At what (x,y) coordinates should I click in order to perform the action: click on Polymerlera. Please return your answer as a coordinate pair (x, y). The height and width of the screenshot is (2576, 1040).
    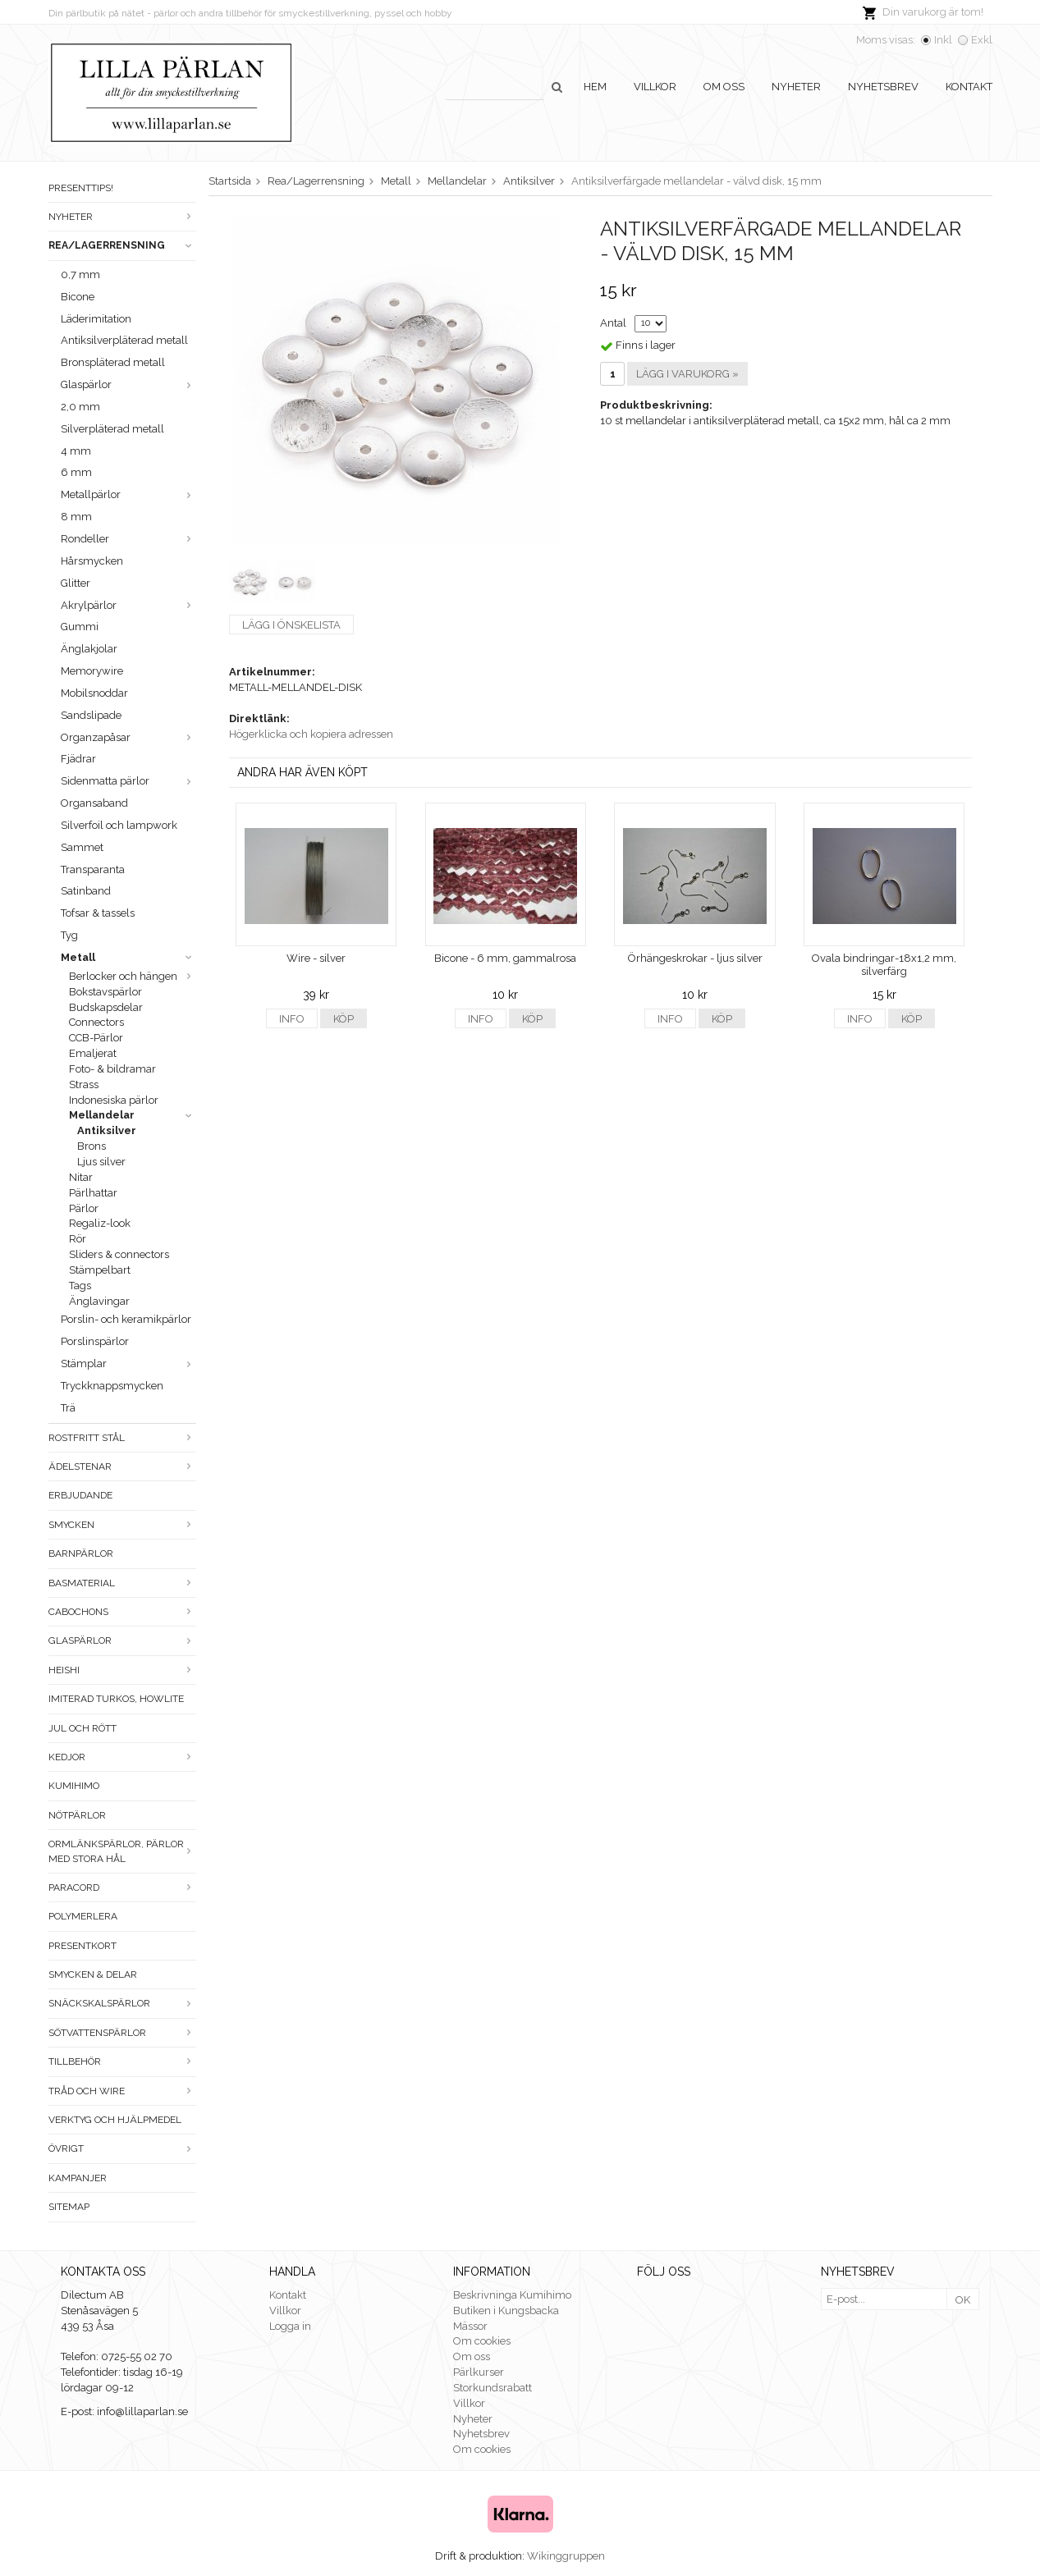
    Looking at the image, I should click on (82, 1916).